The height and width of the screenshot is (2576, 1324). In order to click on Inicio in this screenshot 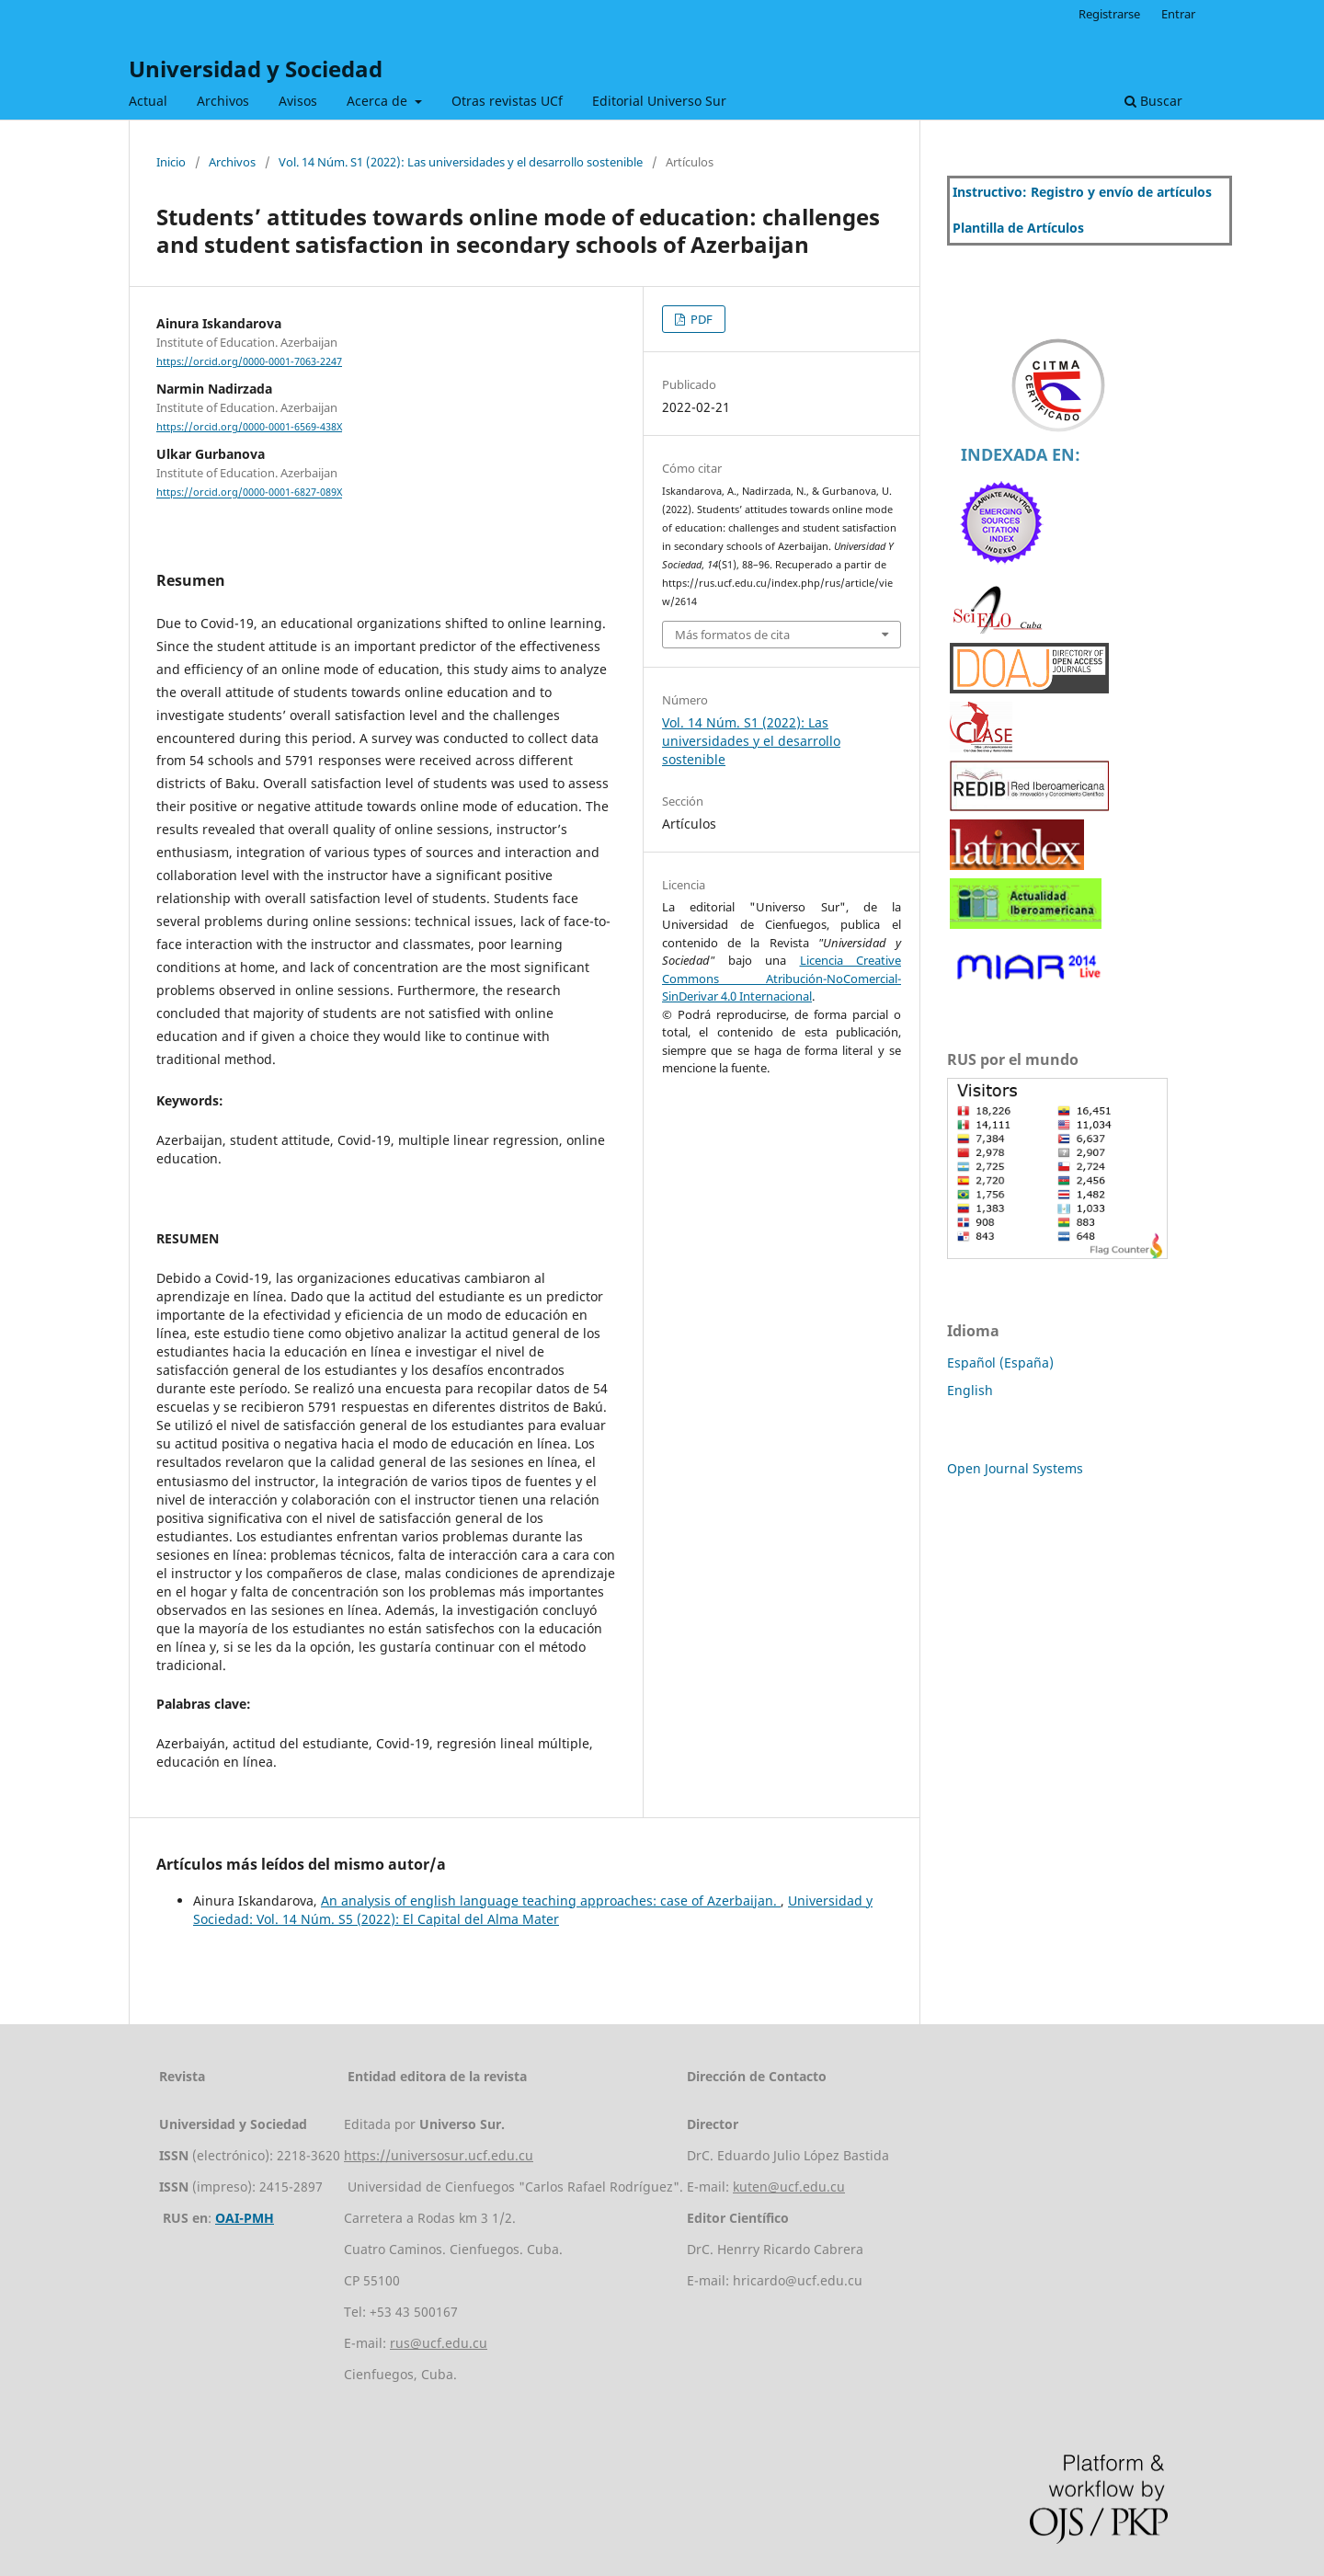, I will do `click(171, 162)`.